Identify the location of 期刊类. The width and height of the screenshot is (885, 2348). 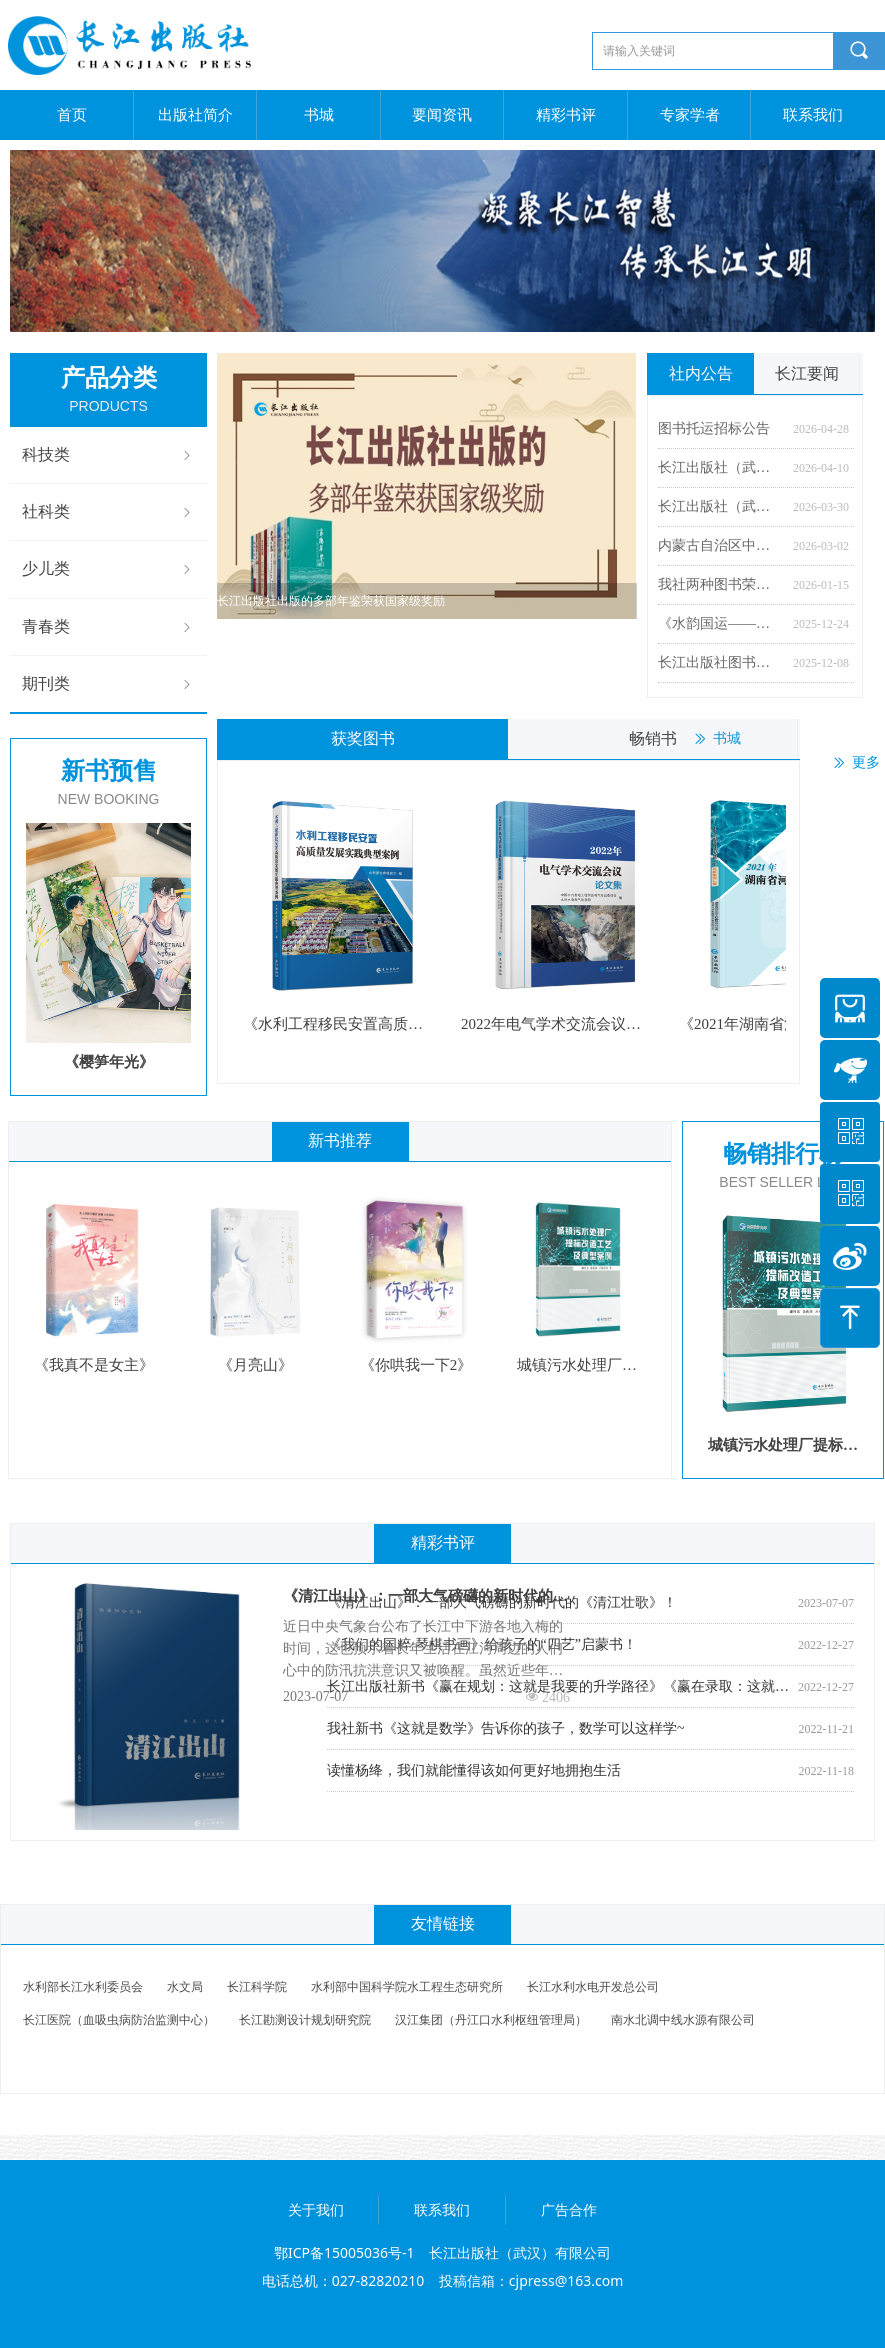
(108, 684).